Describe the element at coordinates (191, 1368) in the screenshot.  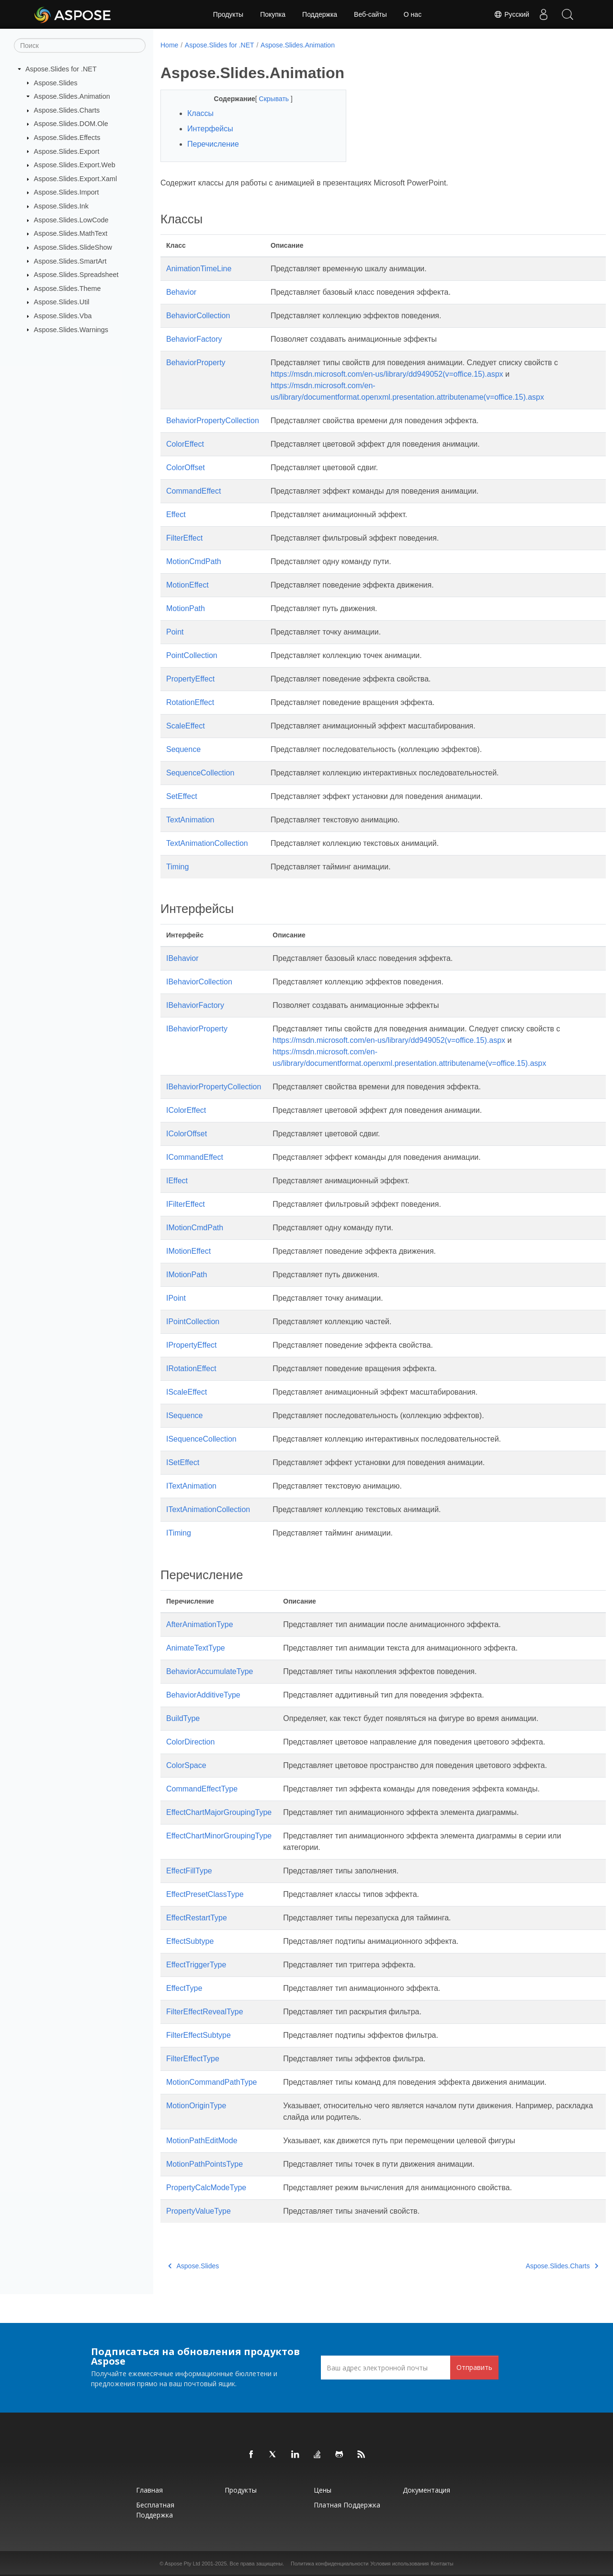
I see `IRotationEffect` at that location.